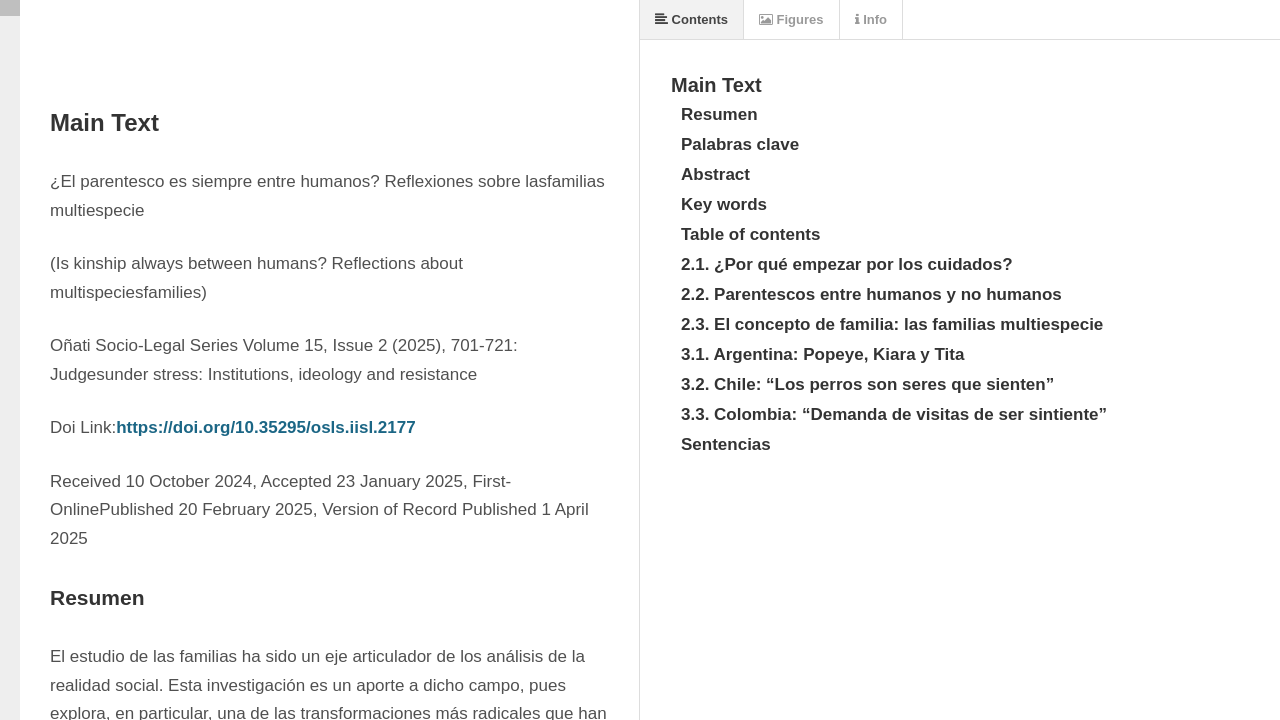 This screenshot has width=1280, height=720. What do you see at coordinates (871, 19) in the screenshot?
I see `Info` at bounding box center [871, 19].